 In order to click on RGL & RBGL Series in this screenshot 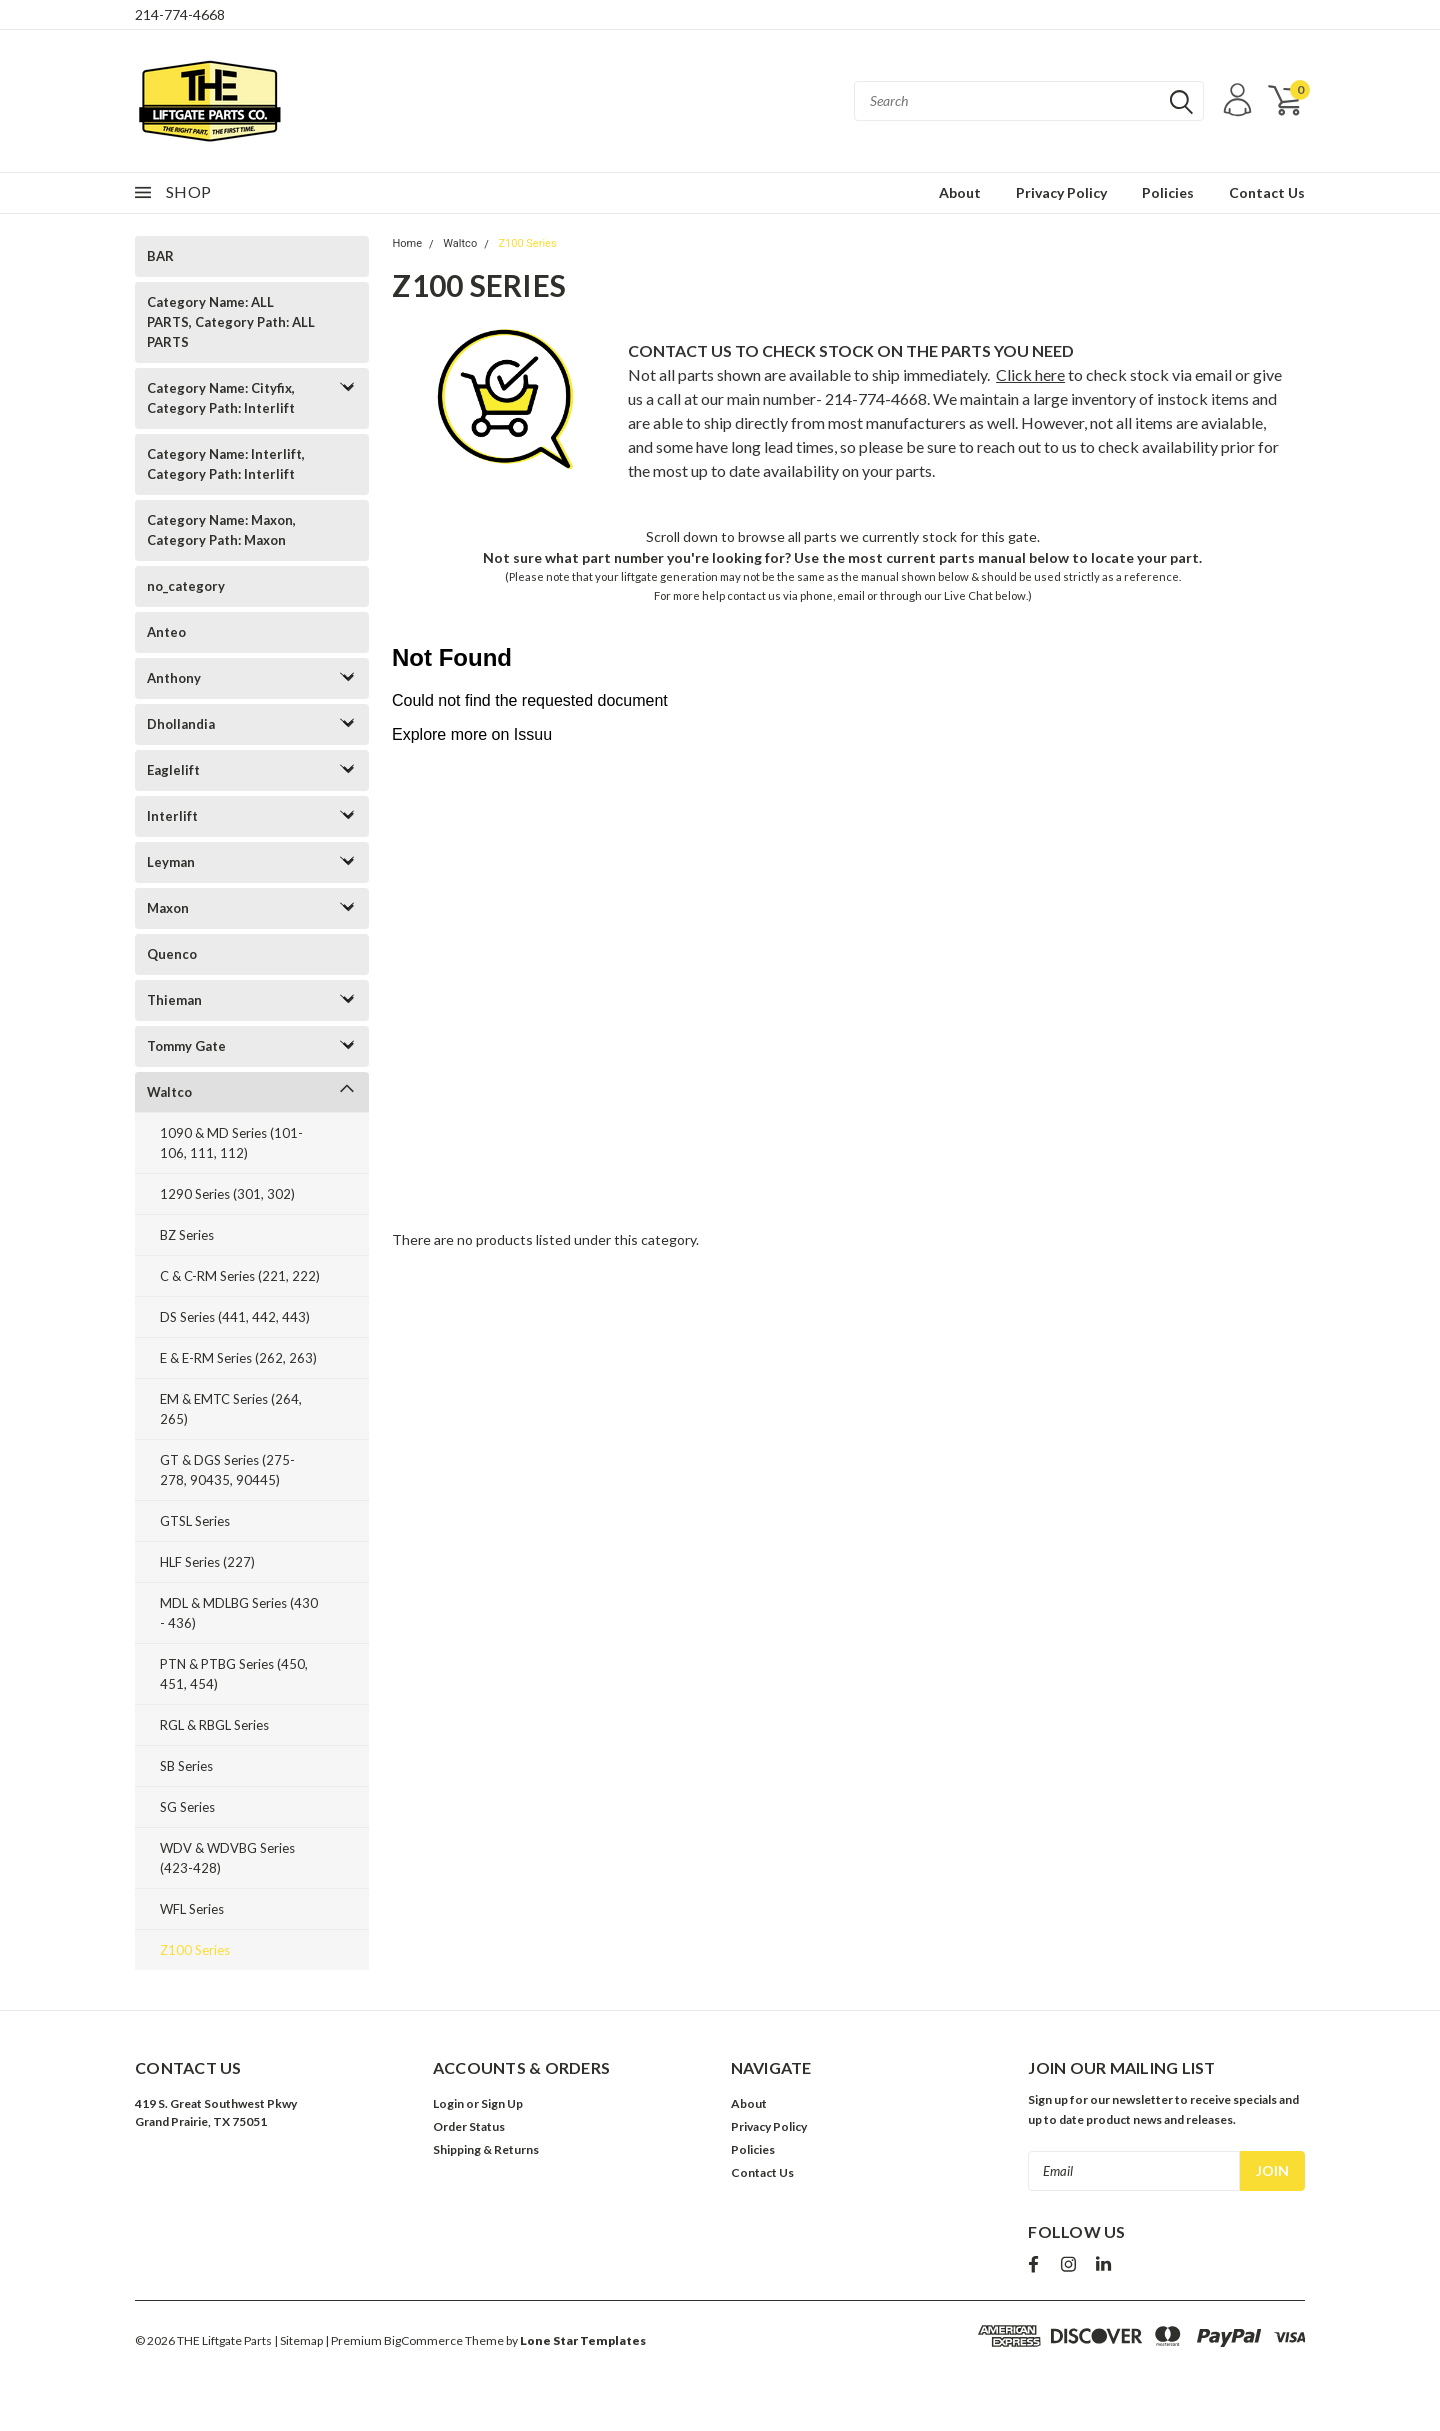, I will do `click(214, 1725)`.